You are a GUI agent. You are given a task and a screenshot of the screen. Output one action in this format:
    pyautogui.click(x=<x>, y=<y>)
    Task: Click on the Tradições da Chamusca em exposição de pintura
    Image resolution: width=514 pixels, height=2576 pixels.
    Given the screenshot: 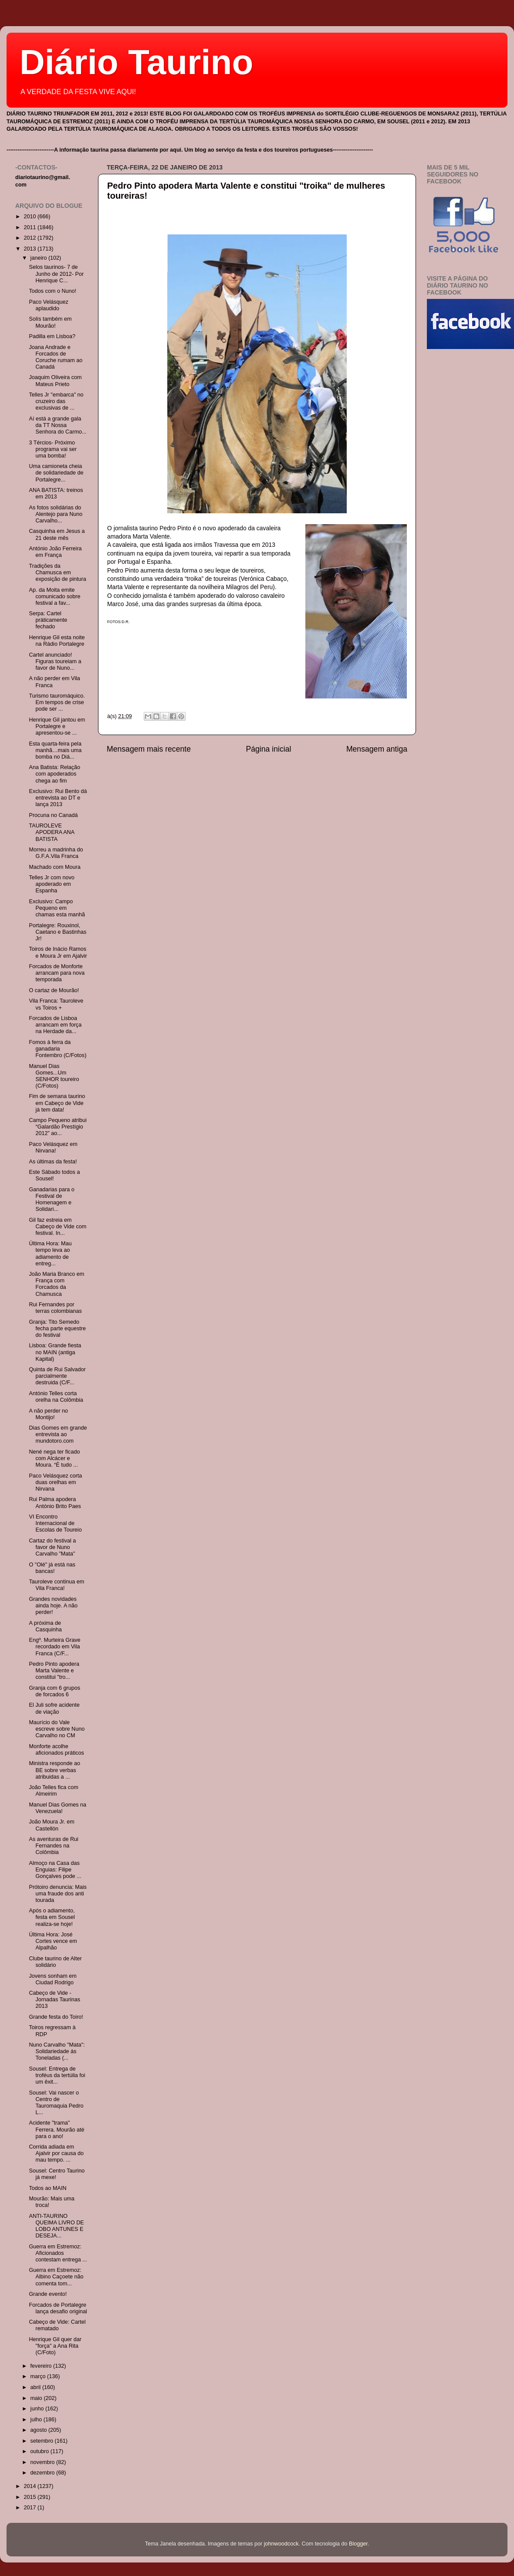 What is the action you would take?
    pyautogui.click(x=57, y=572)
    